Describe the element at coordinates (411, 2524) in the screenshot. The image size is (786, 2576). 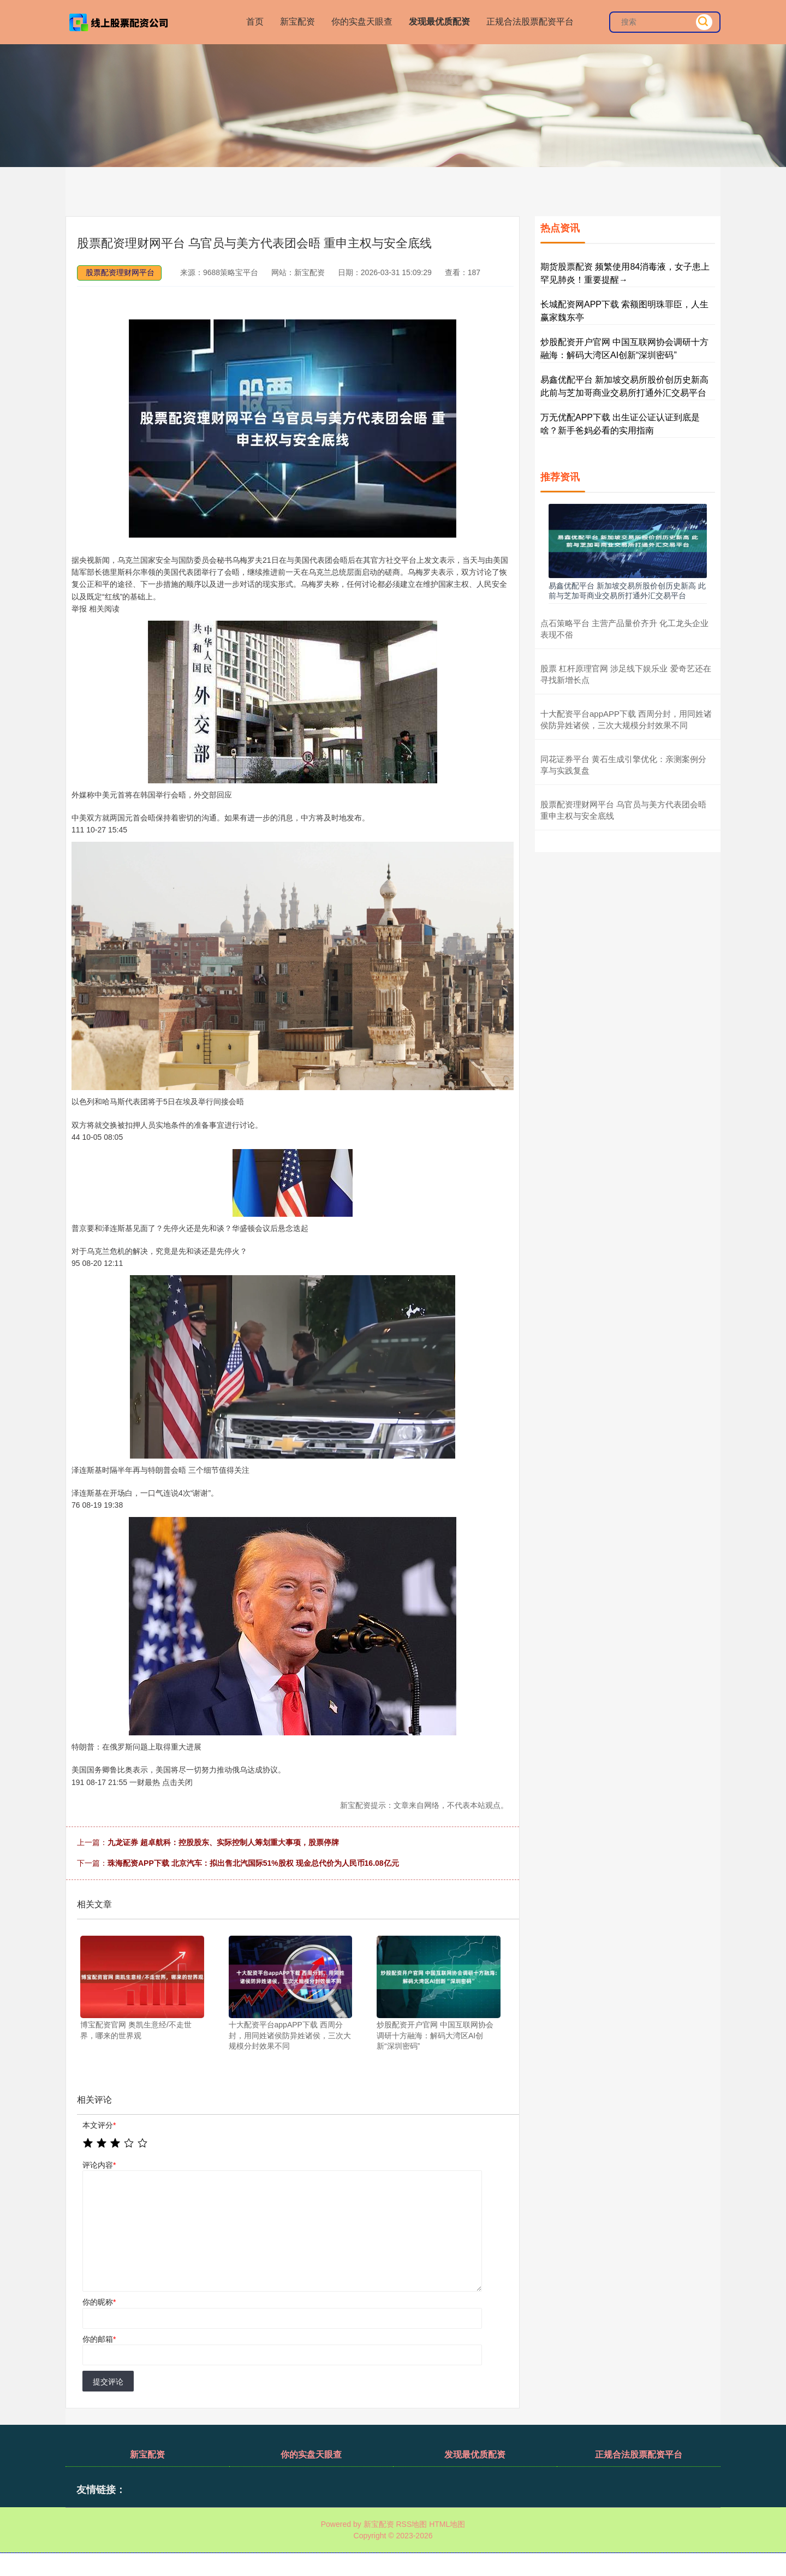
I see `RSS地图` at that location.